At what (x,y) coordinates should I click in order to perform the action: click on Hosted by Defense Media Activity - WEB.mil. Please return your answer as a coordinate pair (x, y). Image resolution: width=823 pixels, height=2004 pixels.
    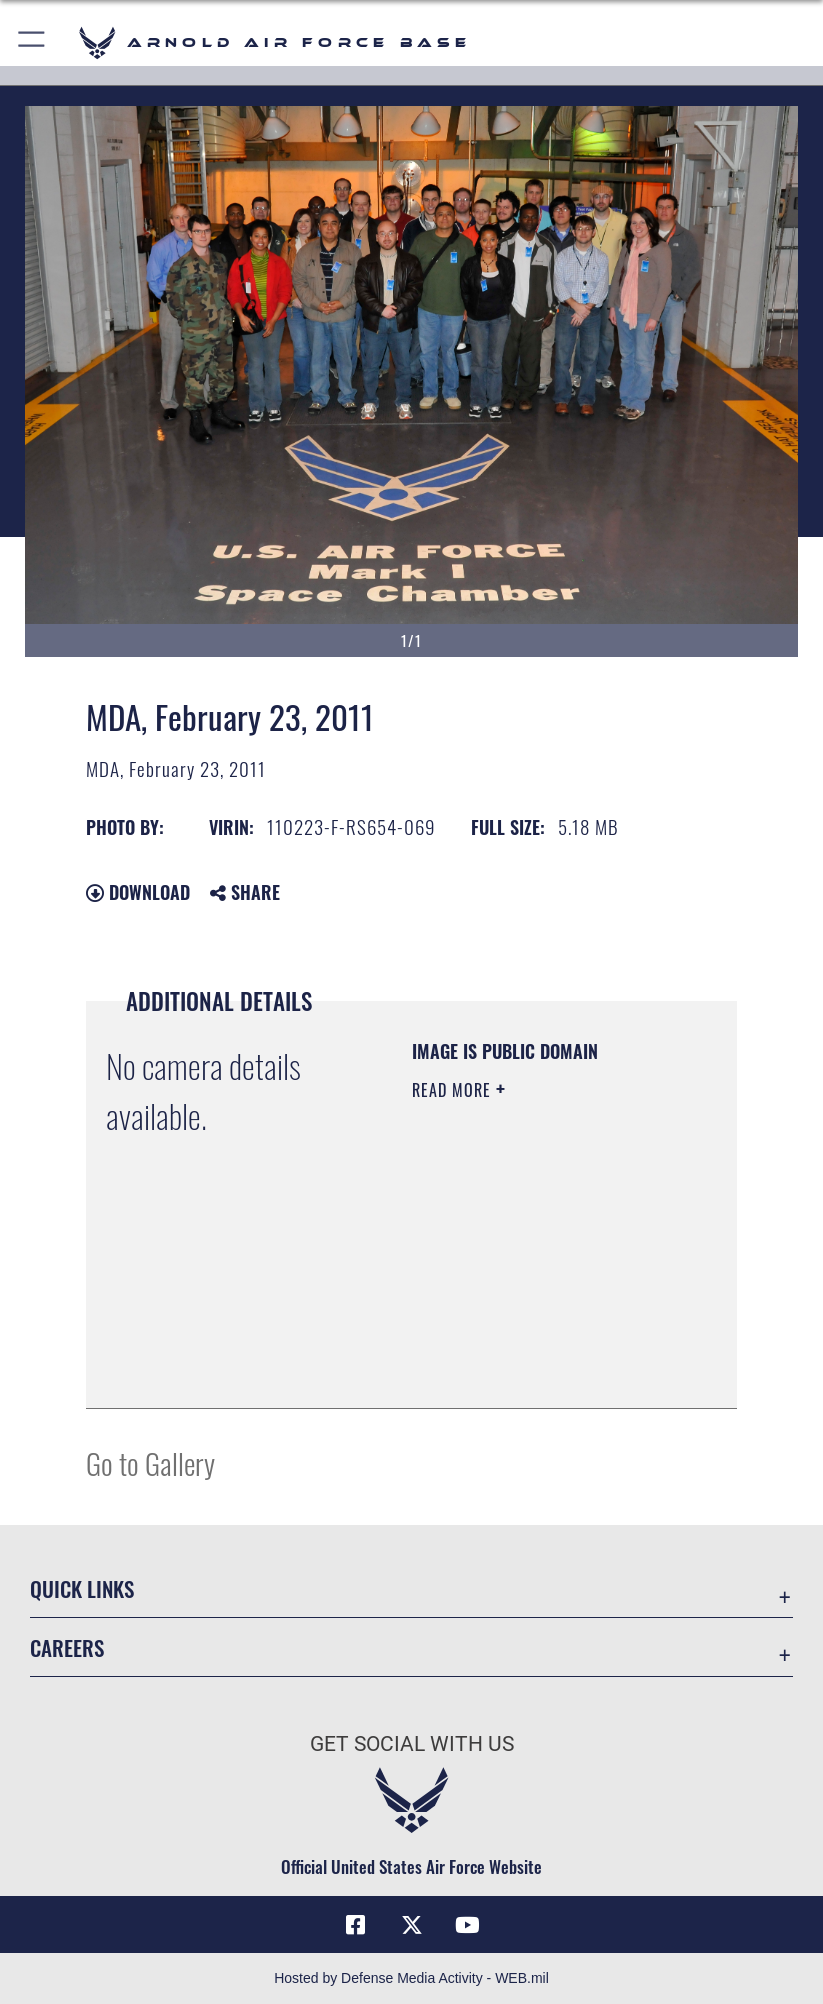
    Looking at the image, I should click on (411, 1978).